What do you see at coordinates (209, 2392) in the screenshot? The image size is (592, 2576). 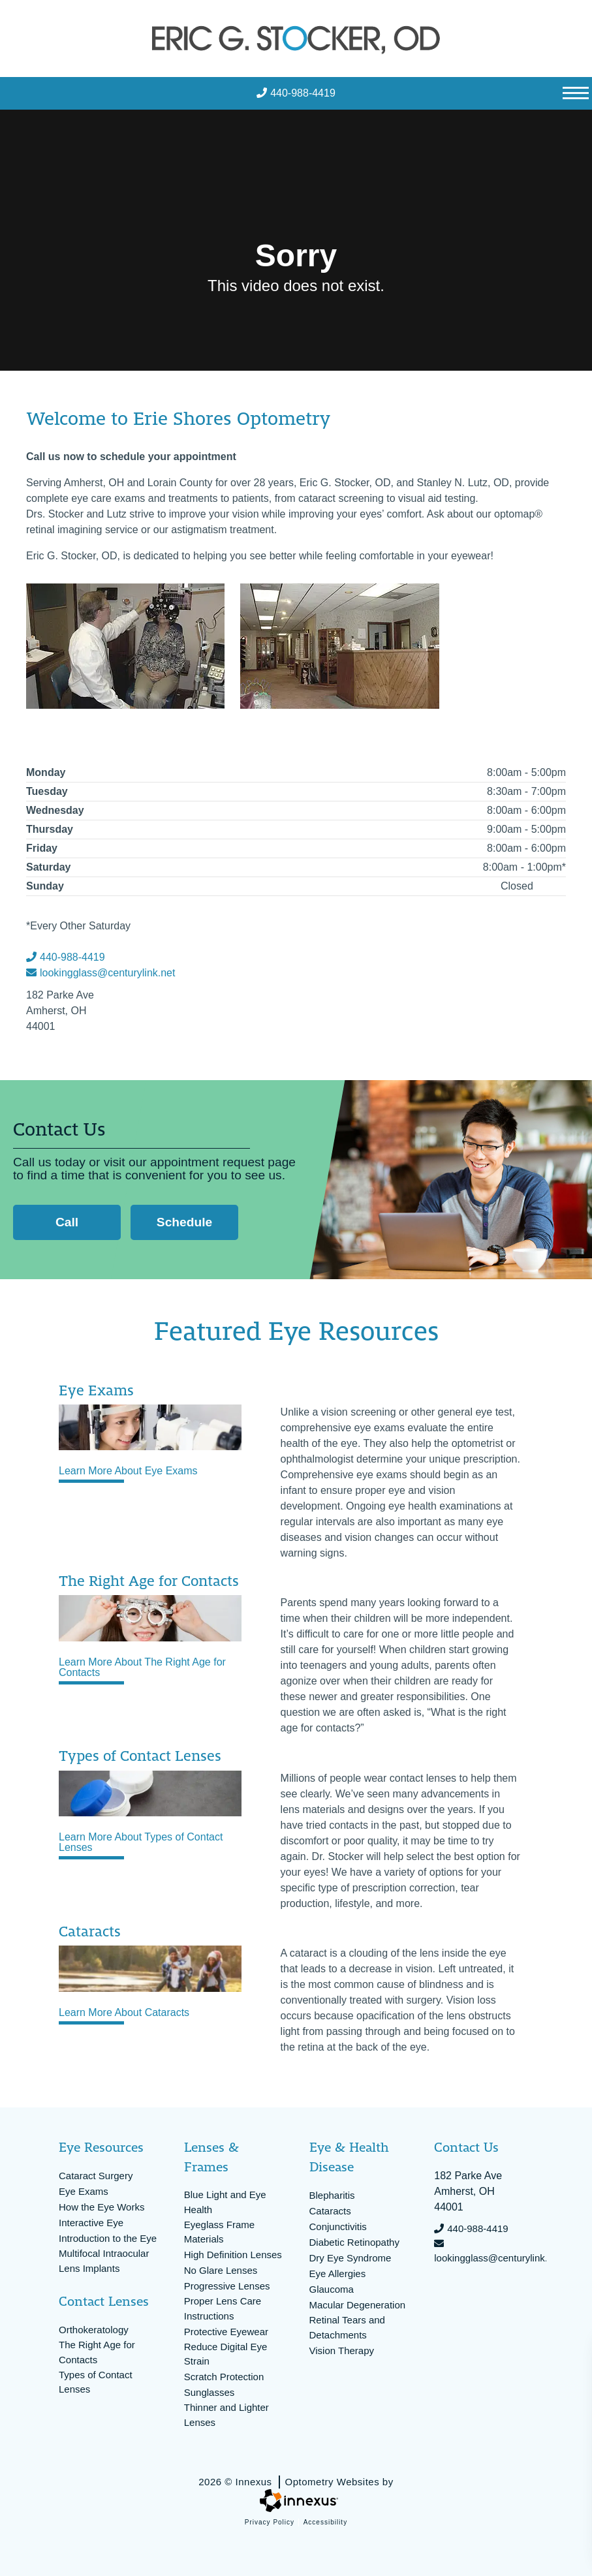 I see `Sunglasses` at bounding box center [209, 2392].